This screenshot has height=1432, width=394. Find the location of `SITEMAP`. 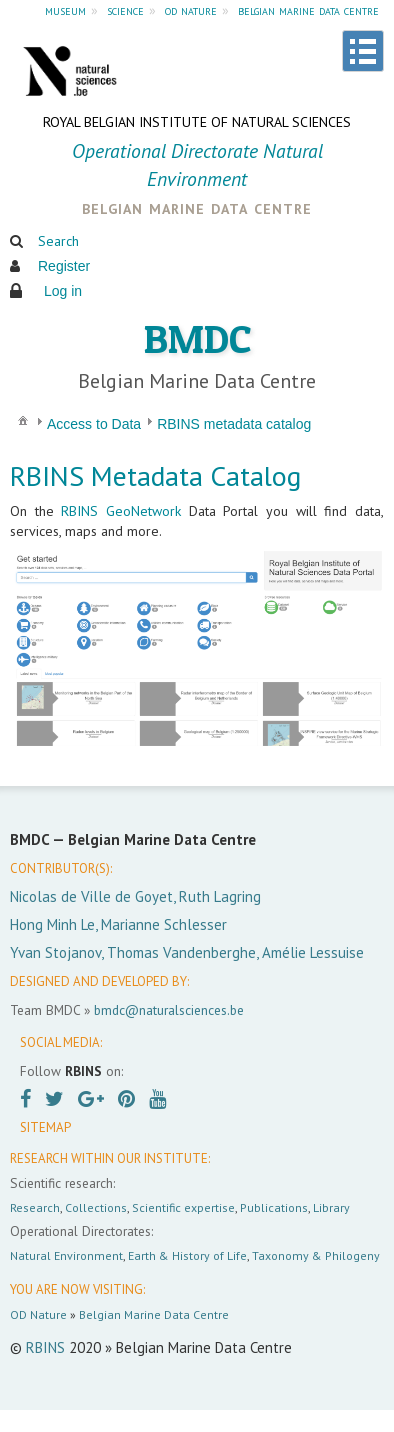

SITEMAP is located at coordinates (45, 1127).